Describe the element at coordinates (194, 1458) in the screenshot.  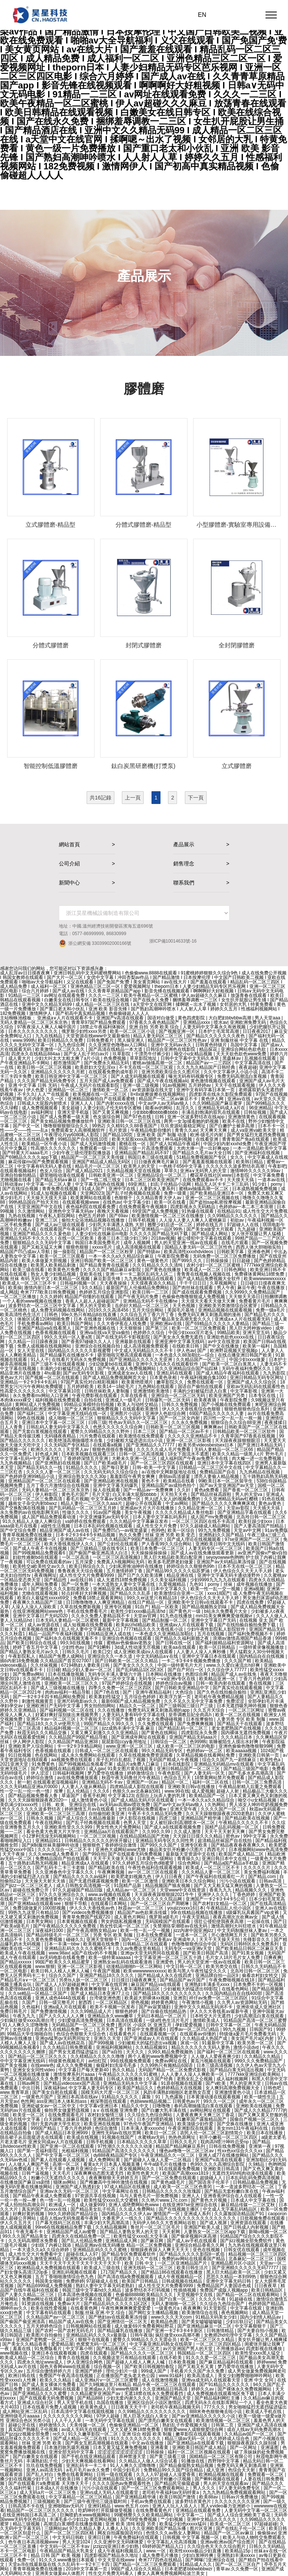
I see `成人福利国产午夜av免费不卡在线` at that location.